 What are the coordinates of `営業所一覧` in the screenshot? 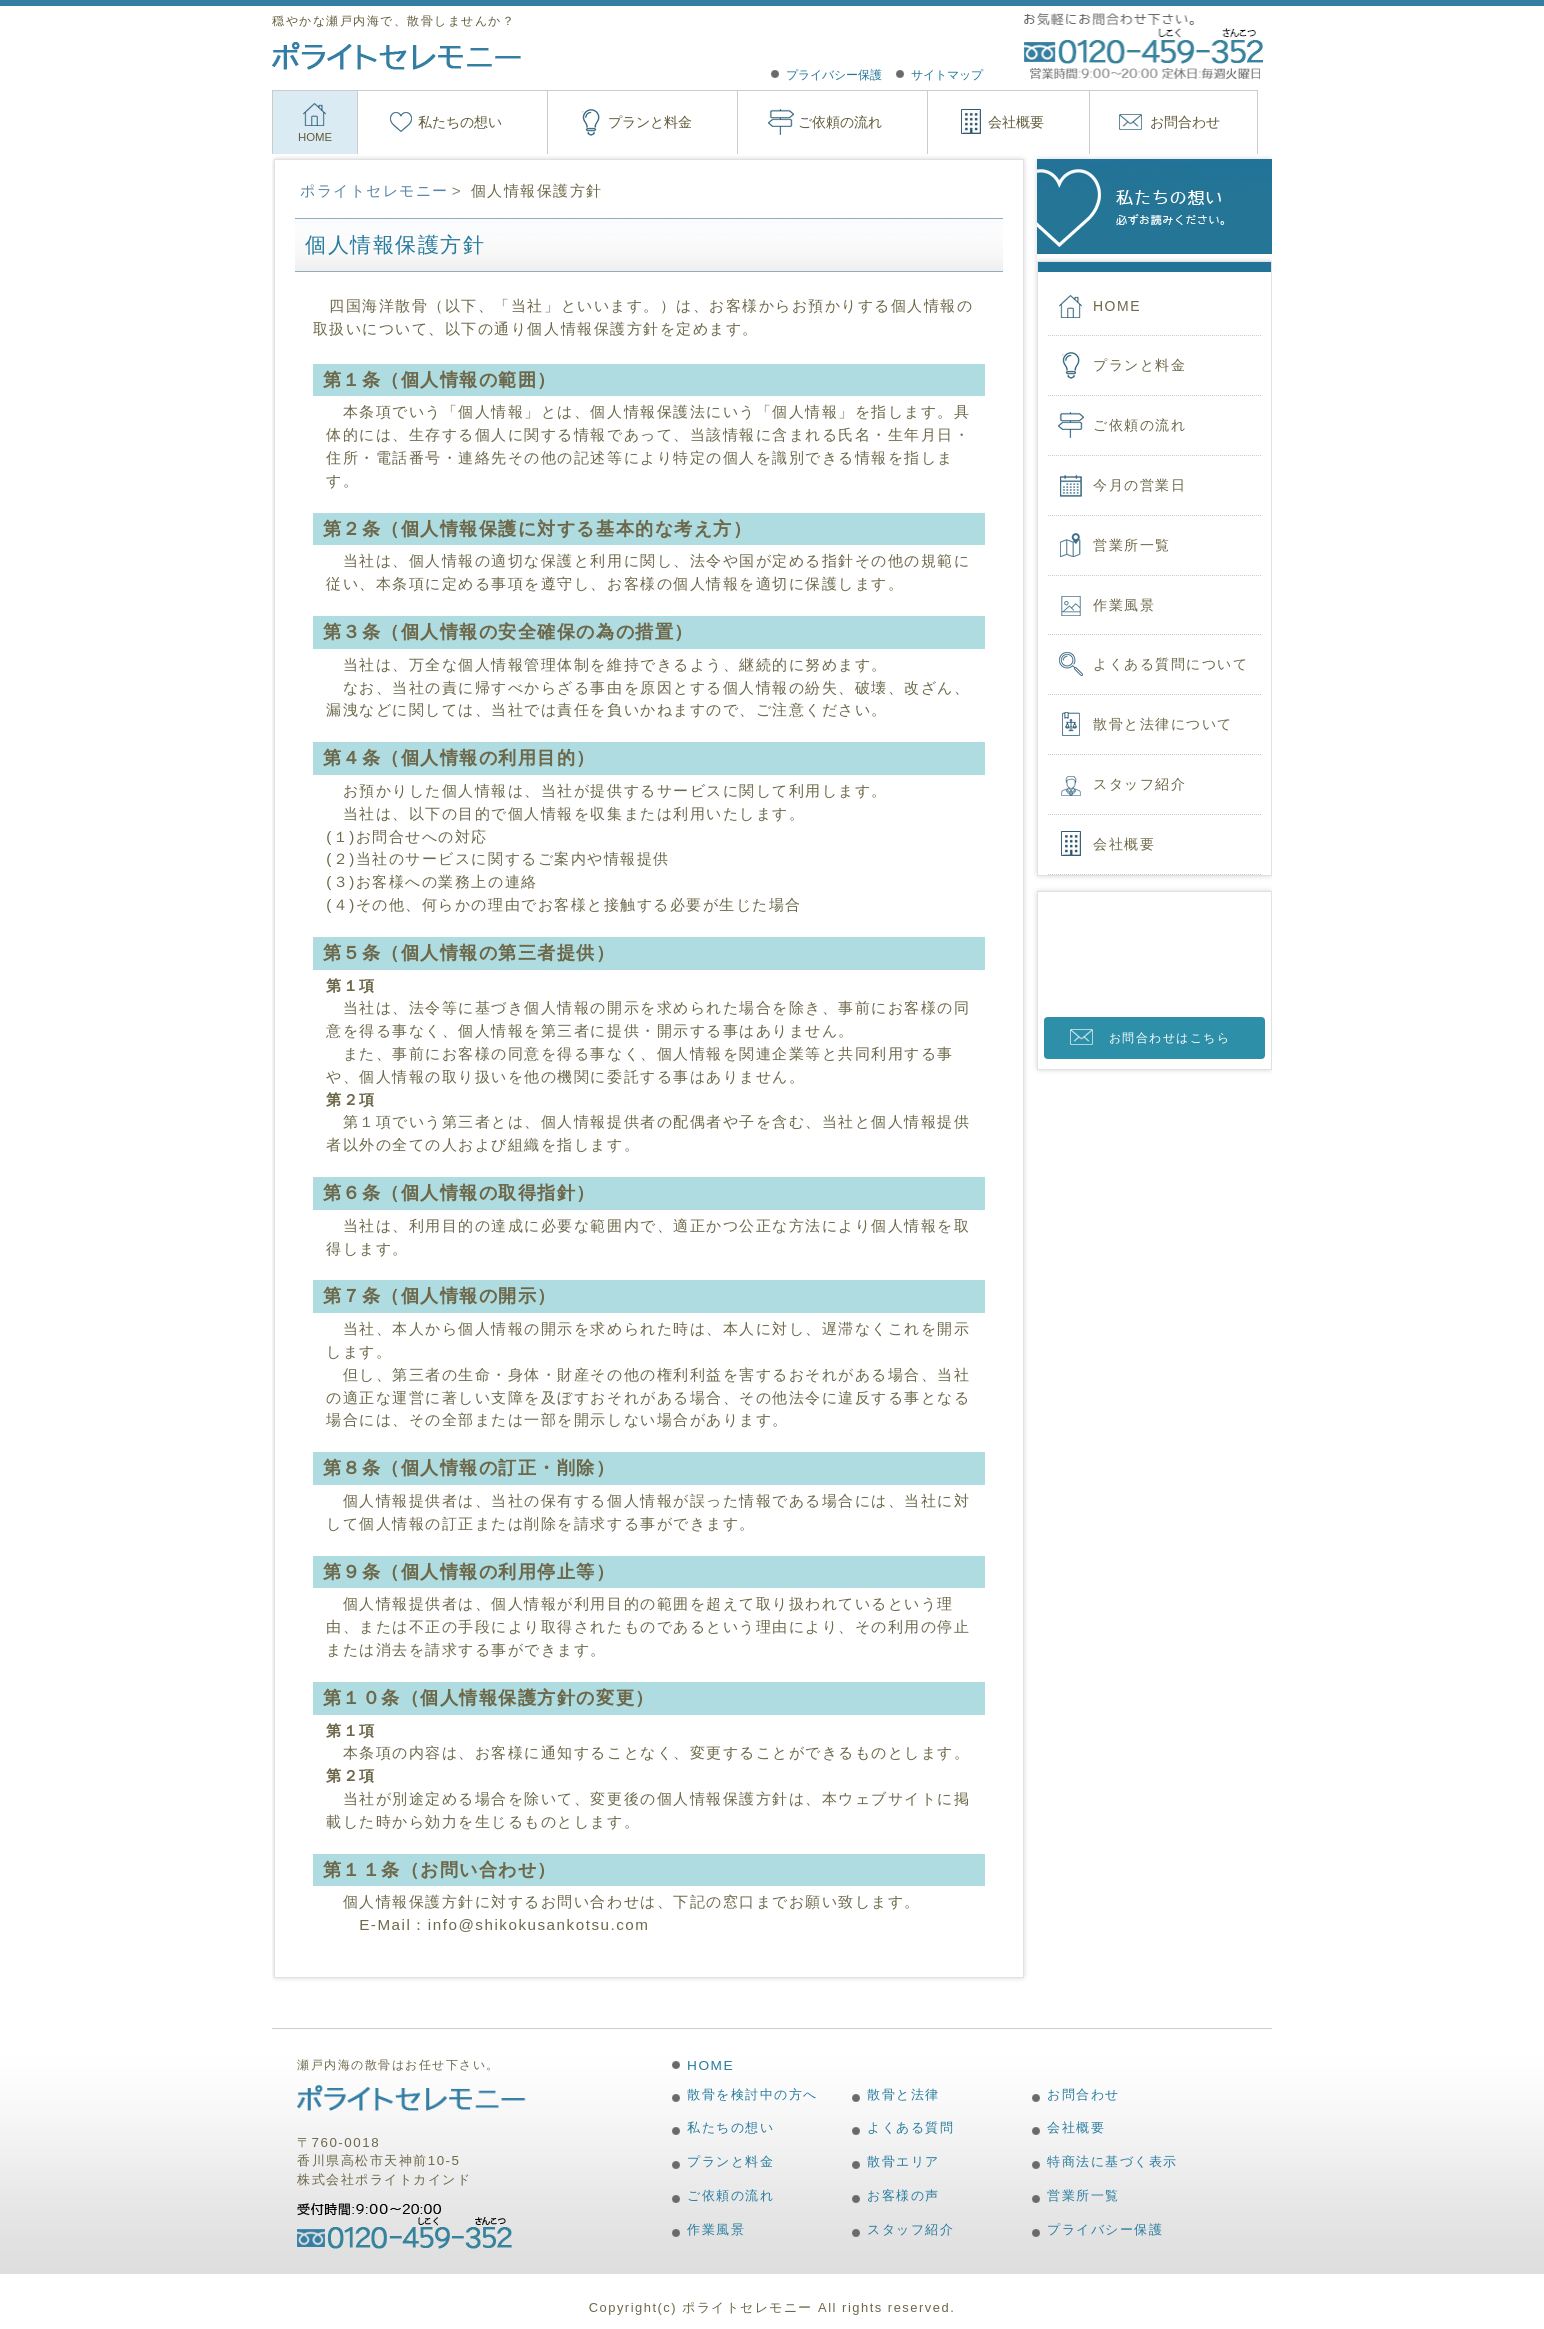 It's located at (1132, 545).